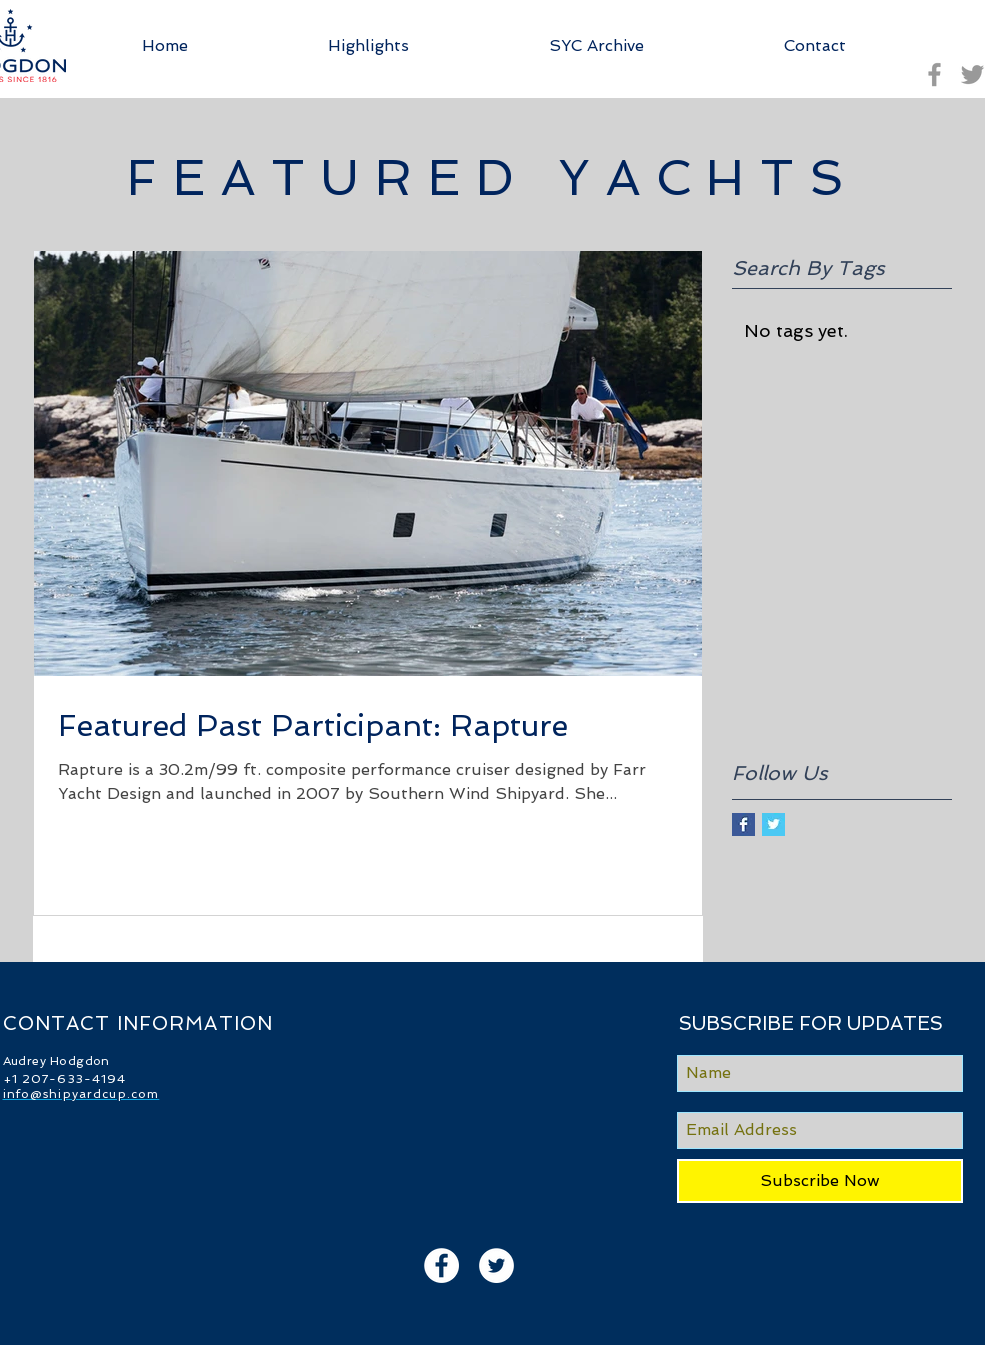 Image resolution: width=985 pixels, height=1345 pixels. What do you see at coordinates (773, 824) in the screenshot?
I see `[Twitter Basic Square]` at bounding box center [773, 824].